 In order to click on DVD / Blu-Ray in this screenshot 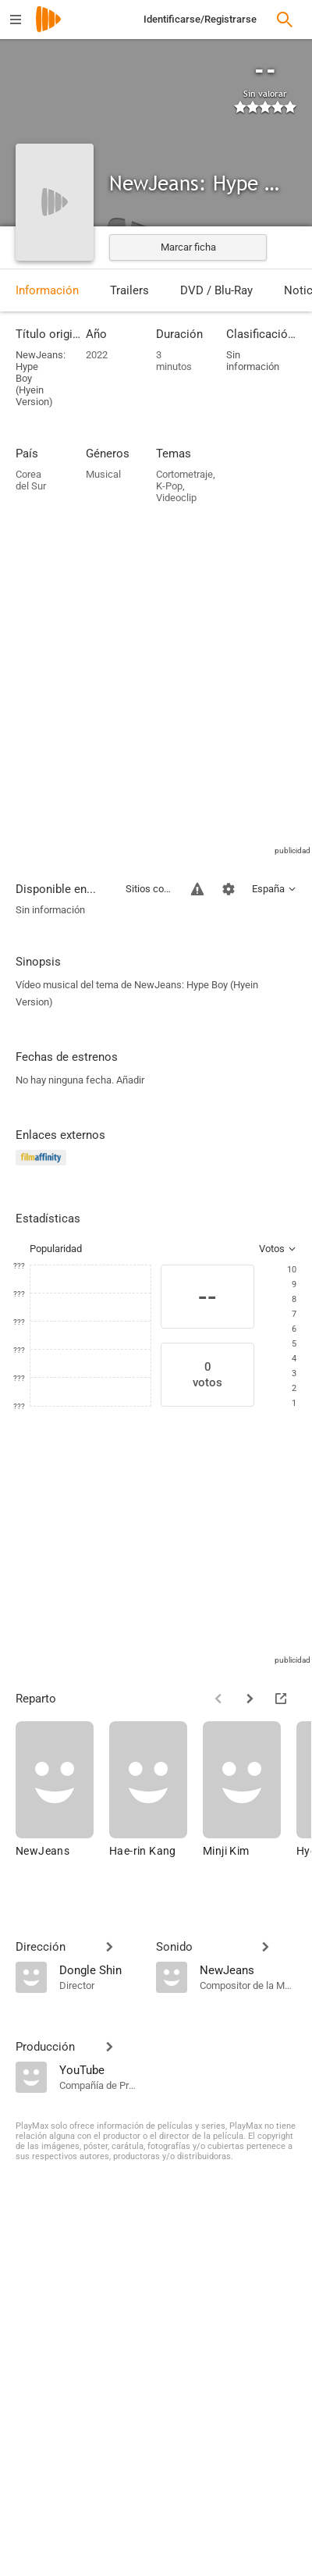, I will do `click(216, 290)`.